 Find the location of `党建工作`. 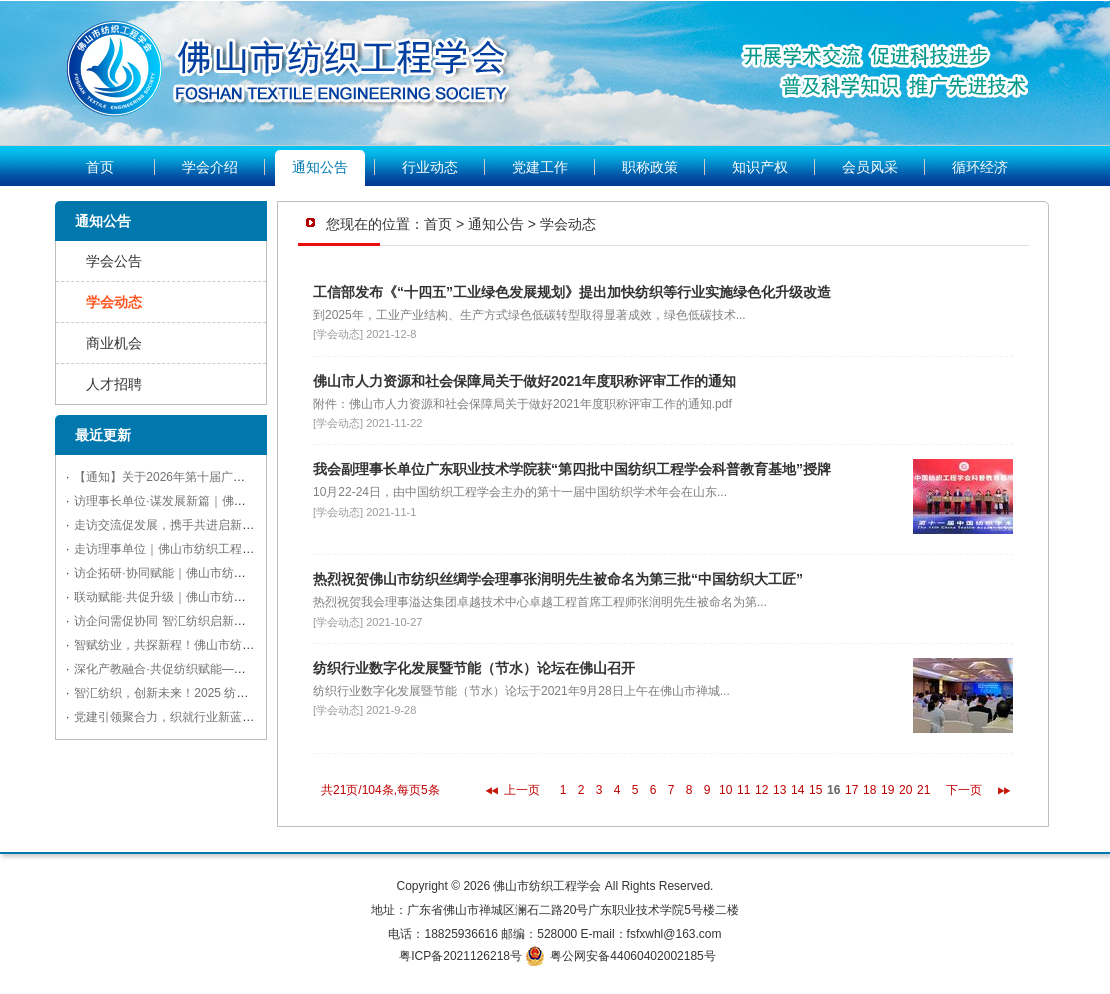

党建工作 is located at coordinates (540, 167).